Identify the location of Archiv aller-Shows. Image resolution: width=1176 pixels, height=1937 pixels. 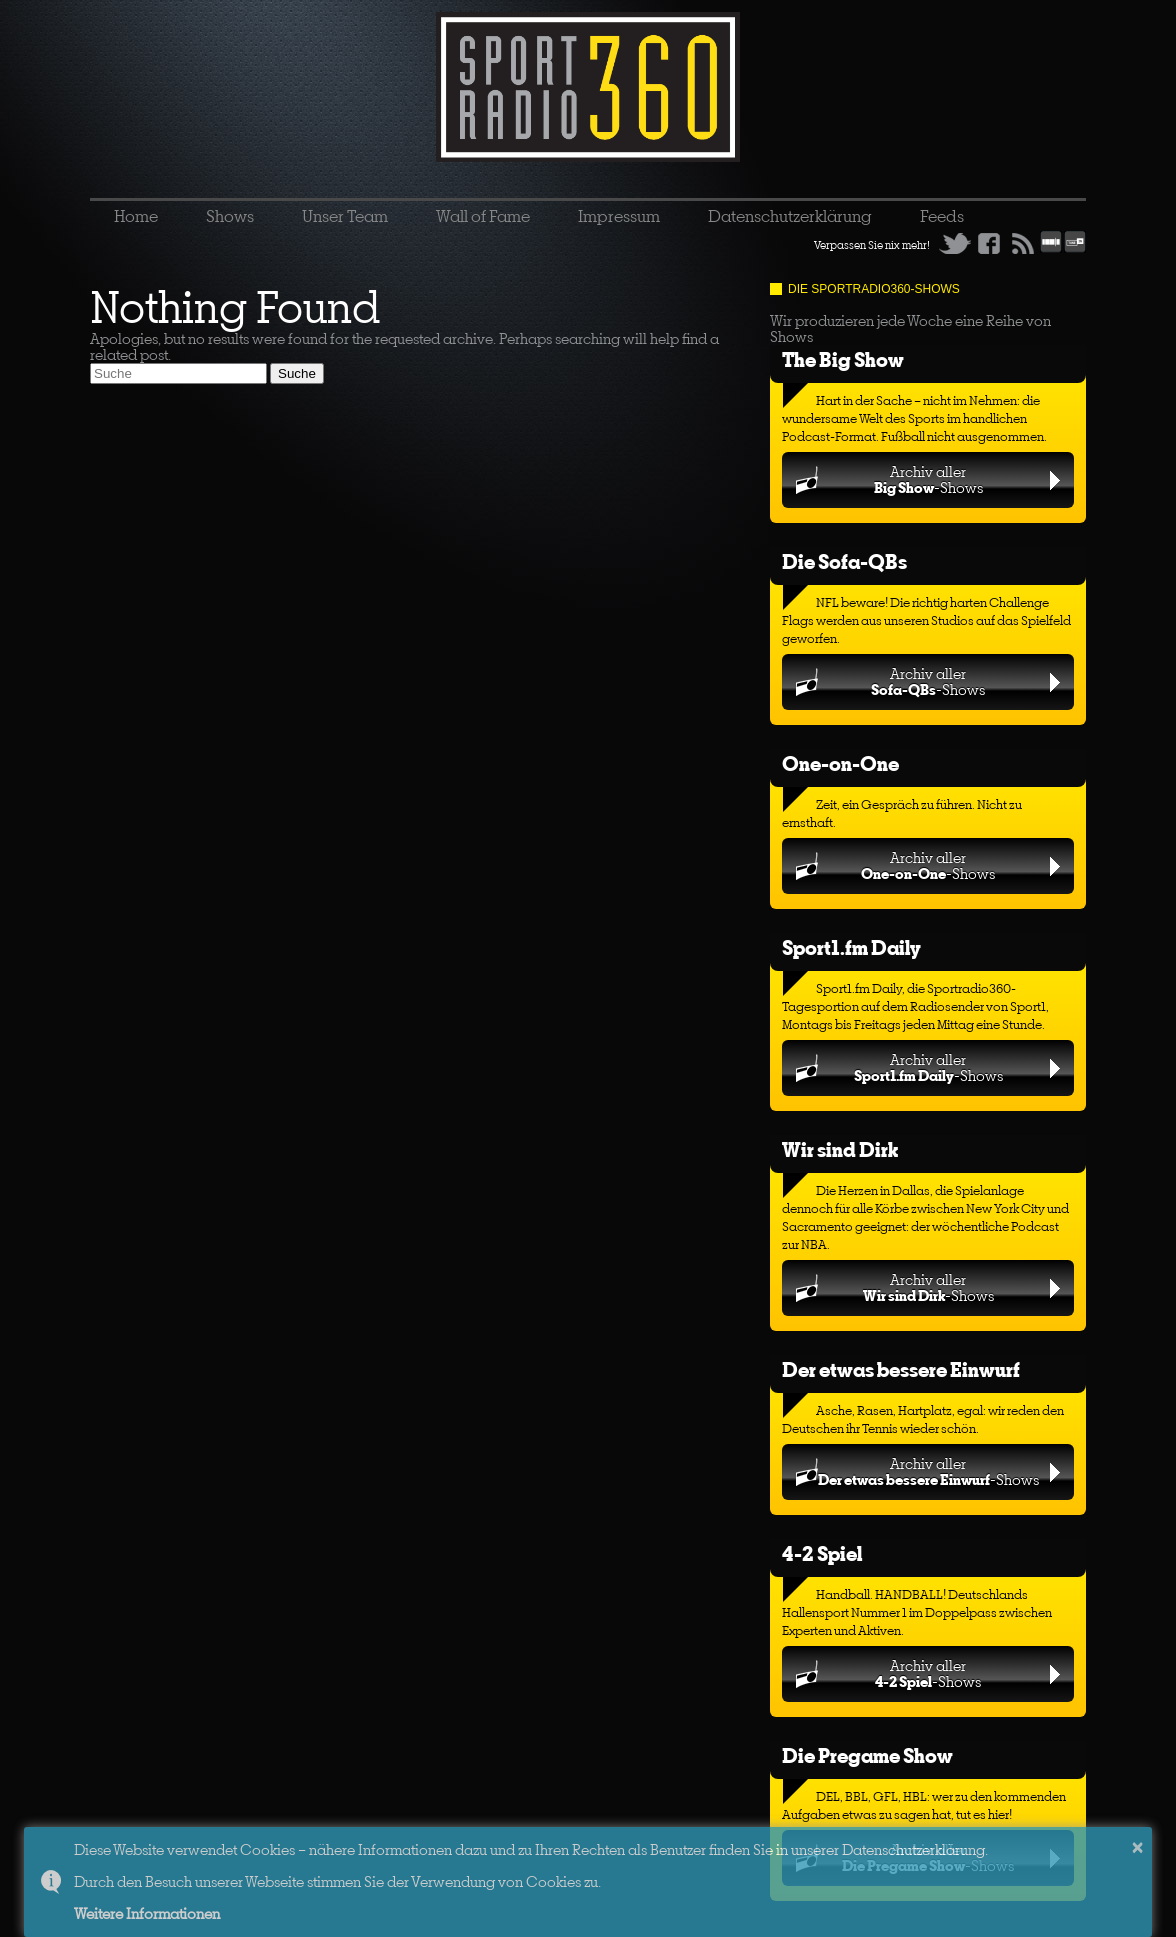
(928, 479).